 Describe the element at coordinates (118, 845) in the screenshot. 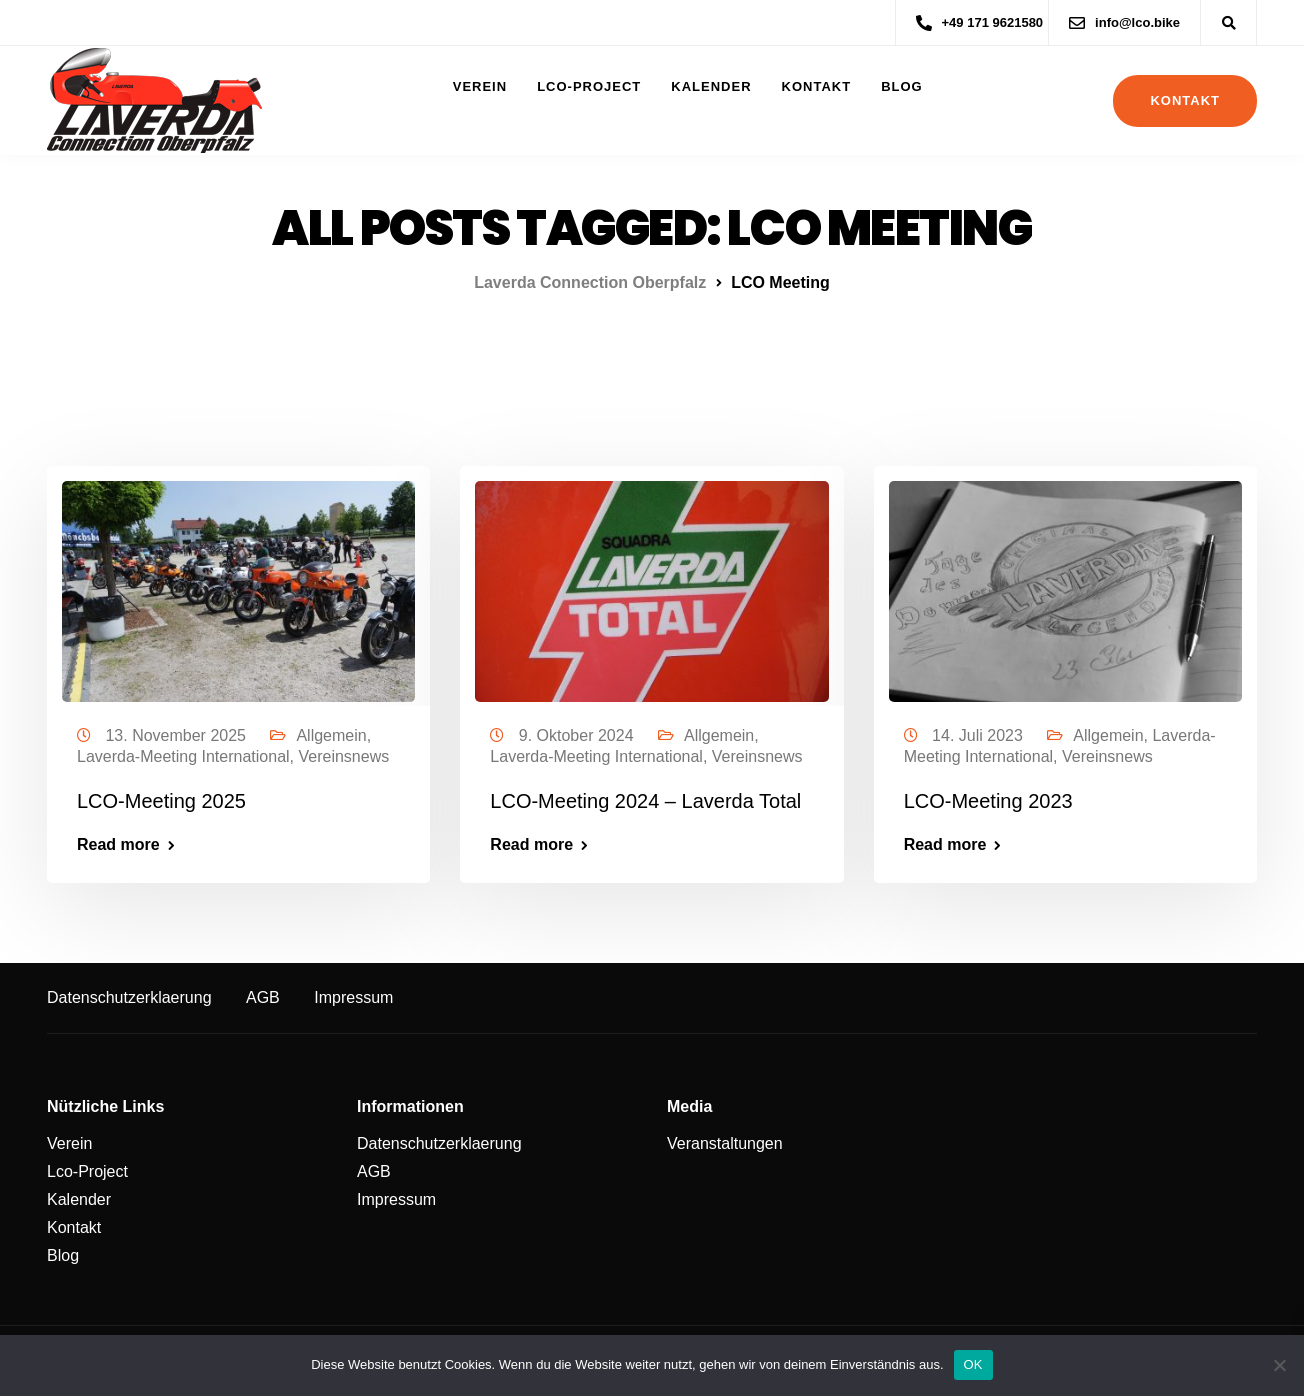

I see `Read more` at that location.